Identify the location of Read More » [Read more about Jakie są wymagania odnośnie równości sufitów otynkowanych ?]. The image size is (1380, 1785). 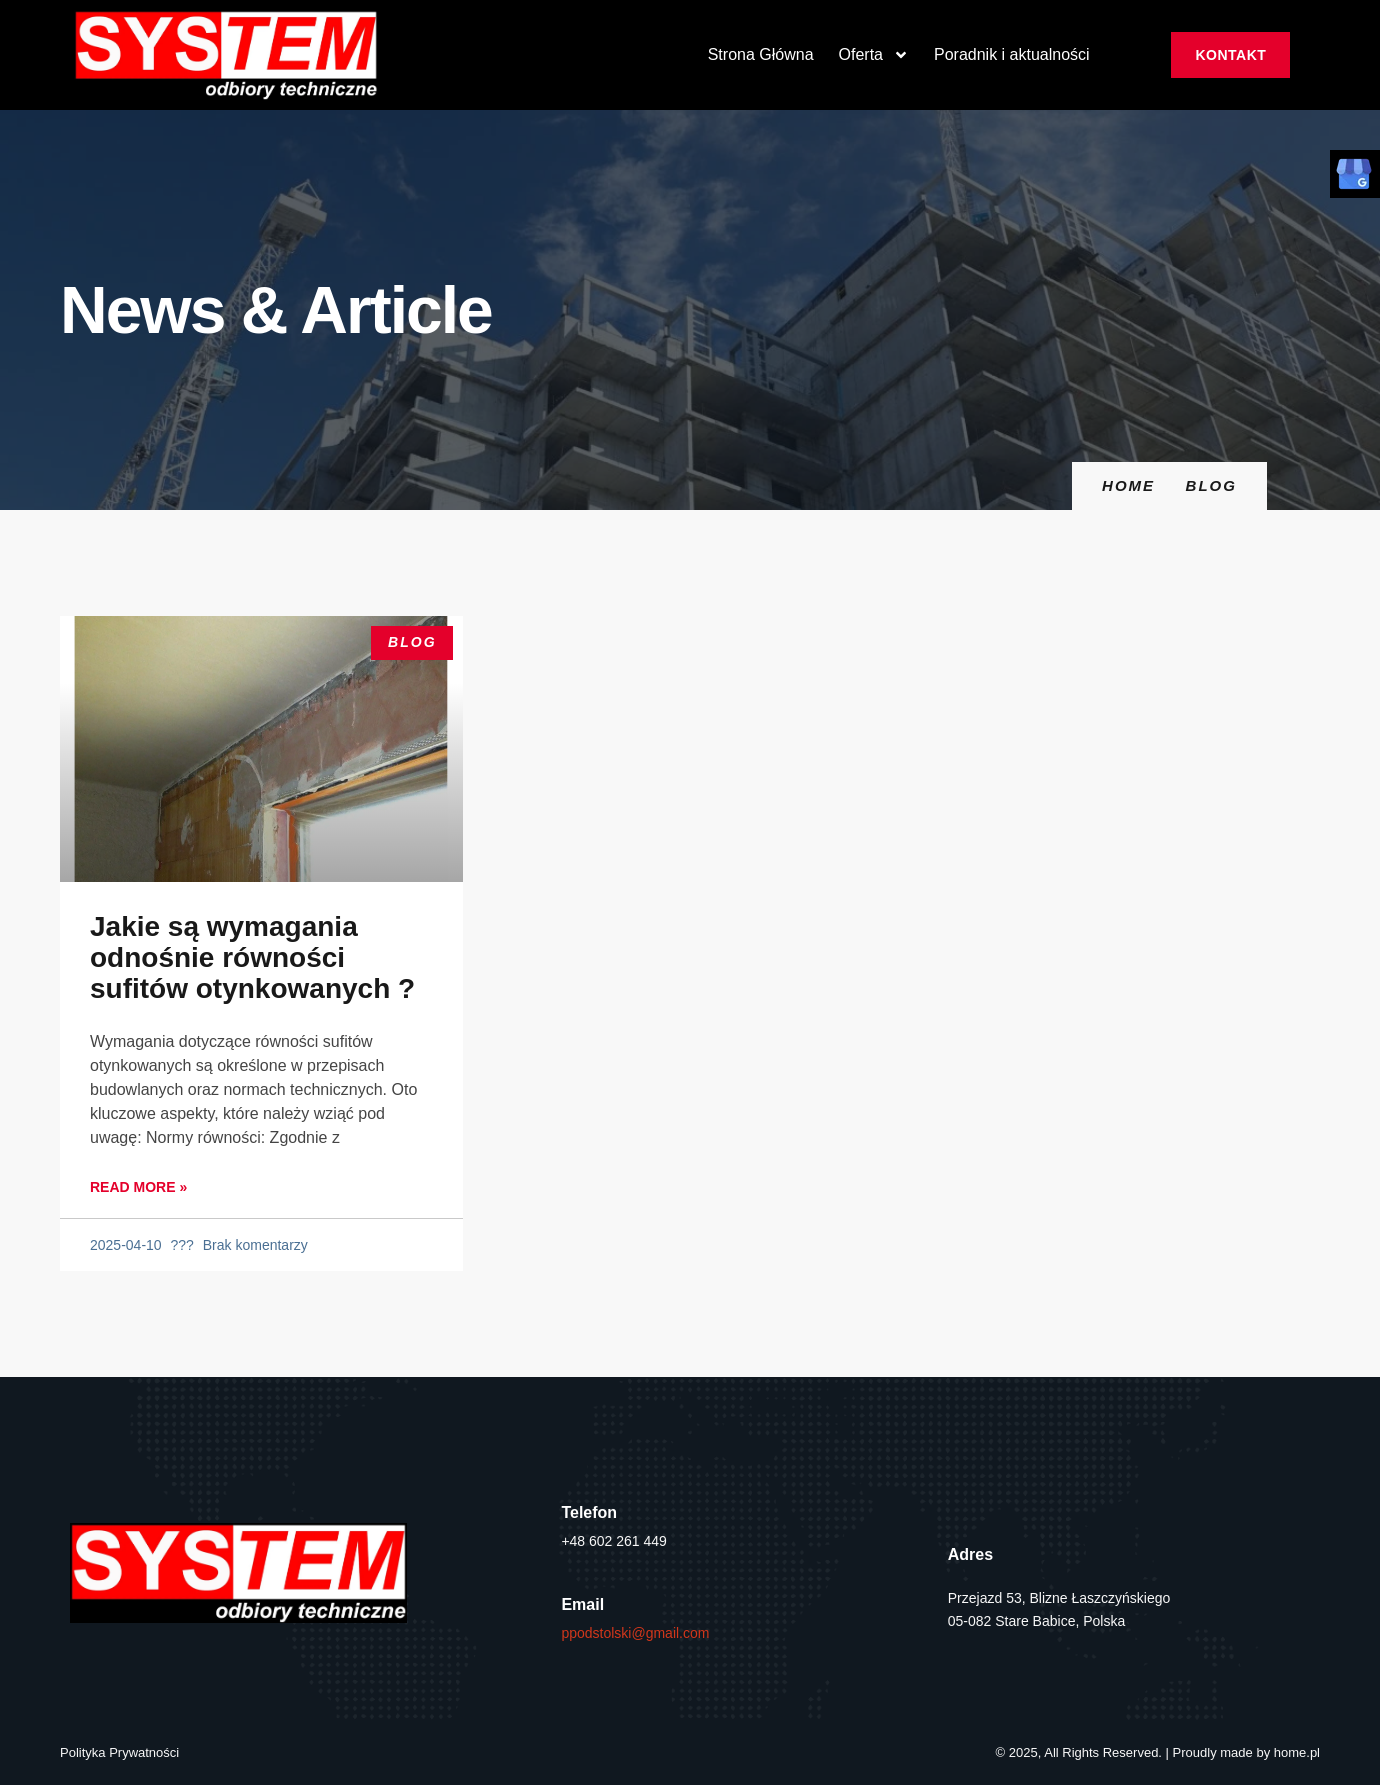
(138, 1187).